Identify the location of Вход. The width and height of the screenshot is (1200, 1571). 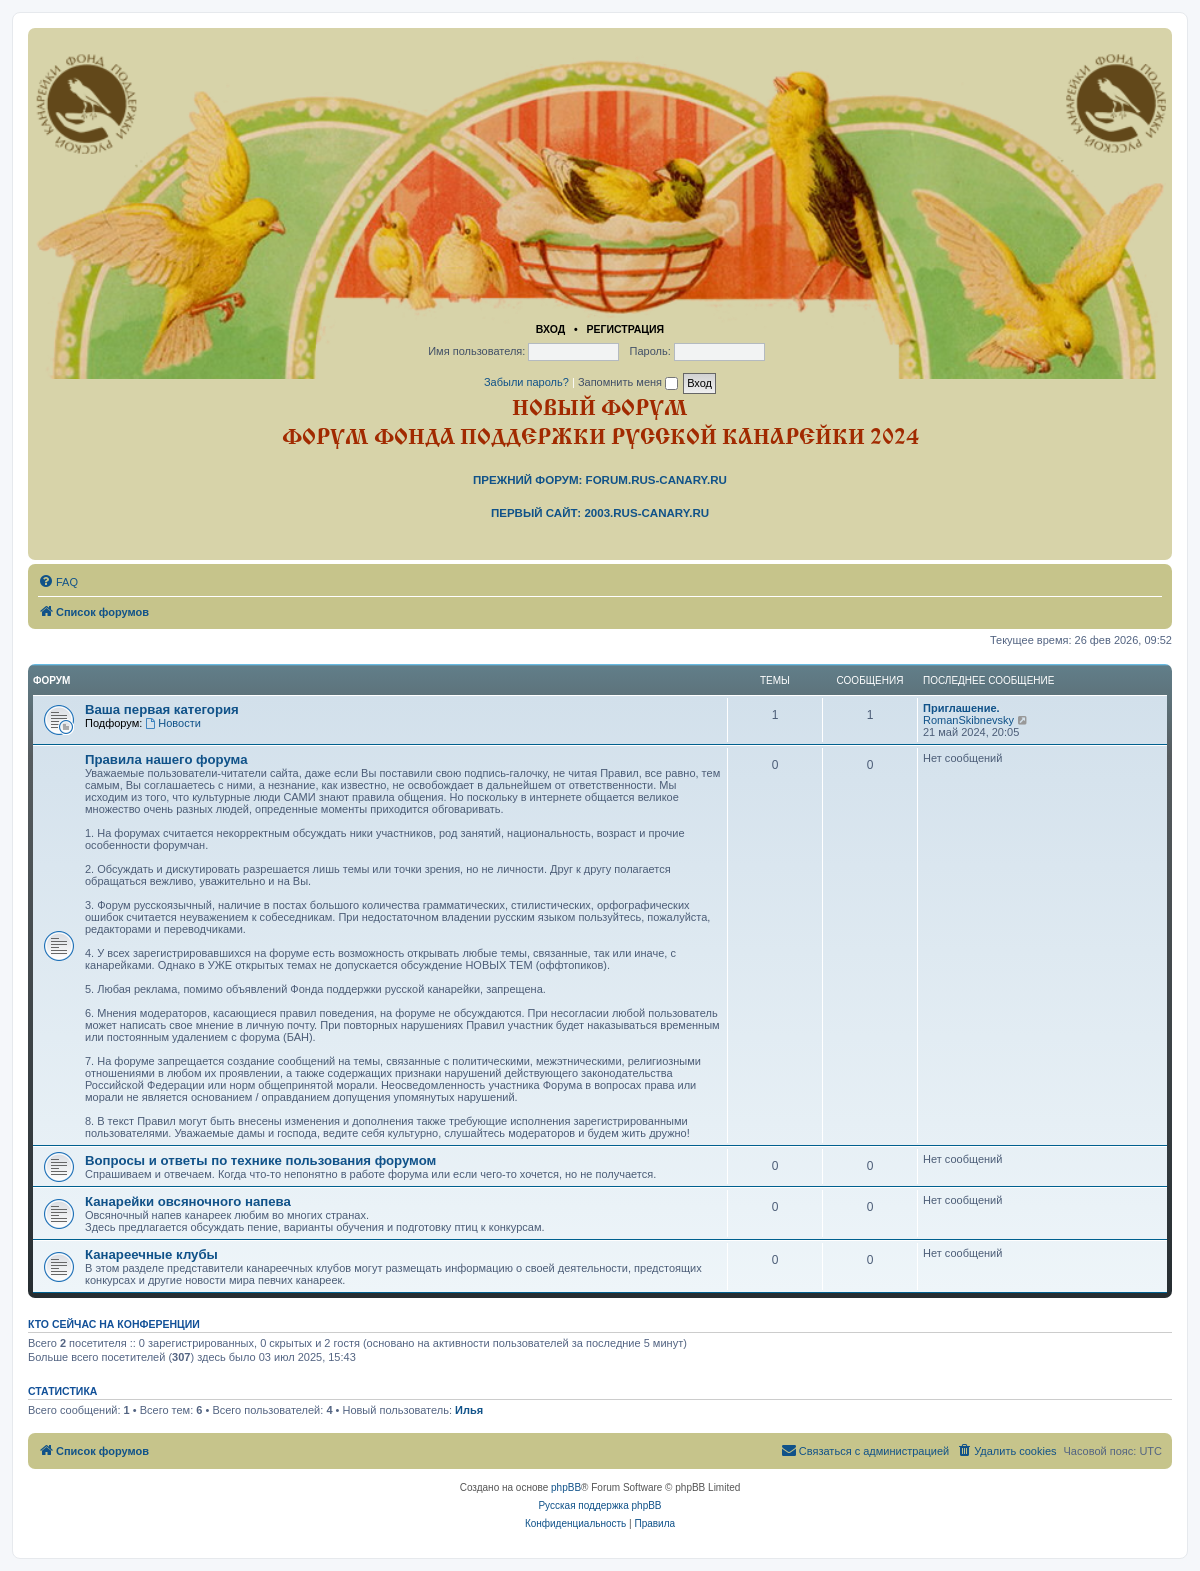
(550, 329).